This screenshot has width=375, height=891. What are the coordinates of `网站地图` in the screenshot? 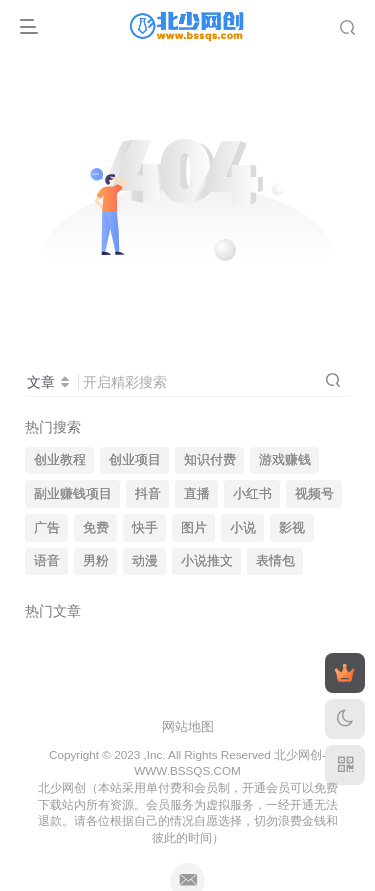 It's located at (188, 726).